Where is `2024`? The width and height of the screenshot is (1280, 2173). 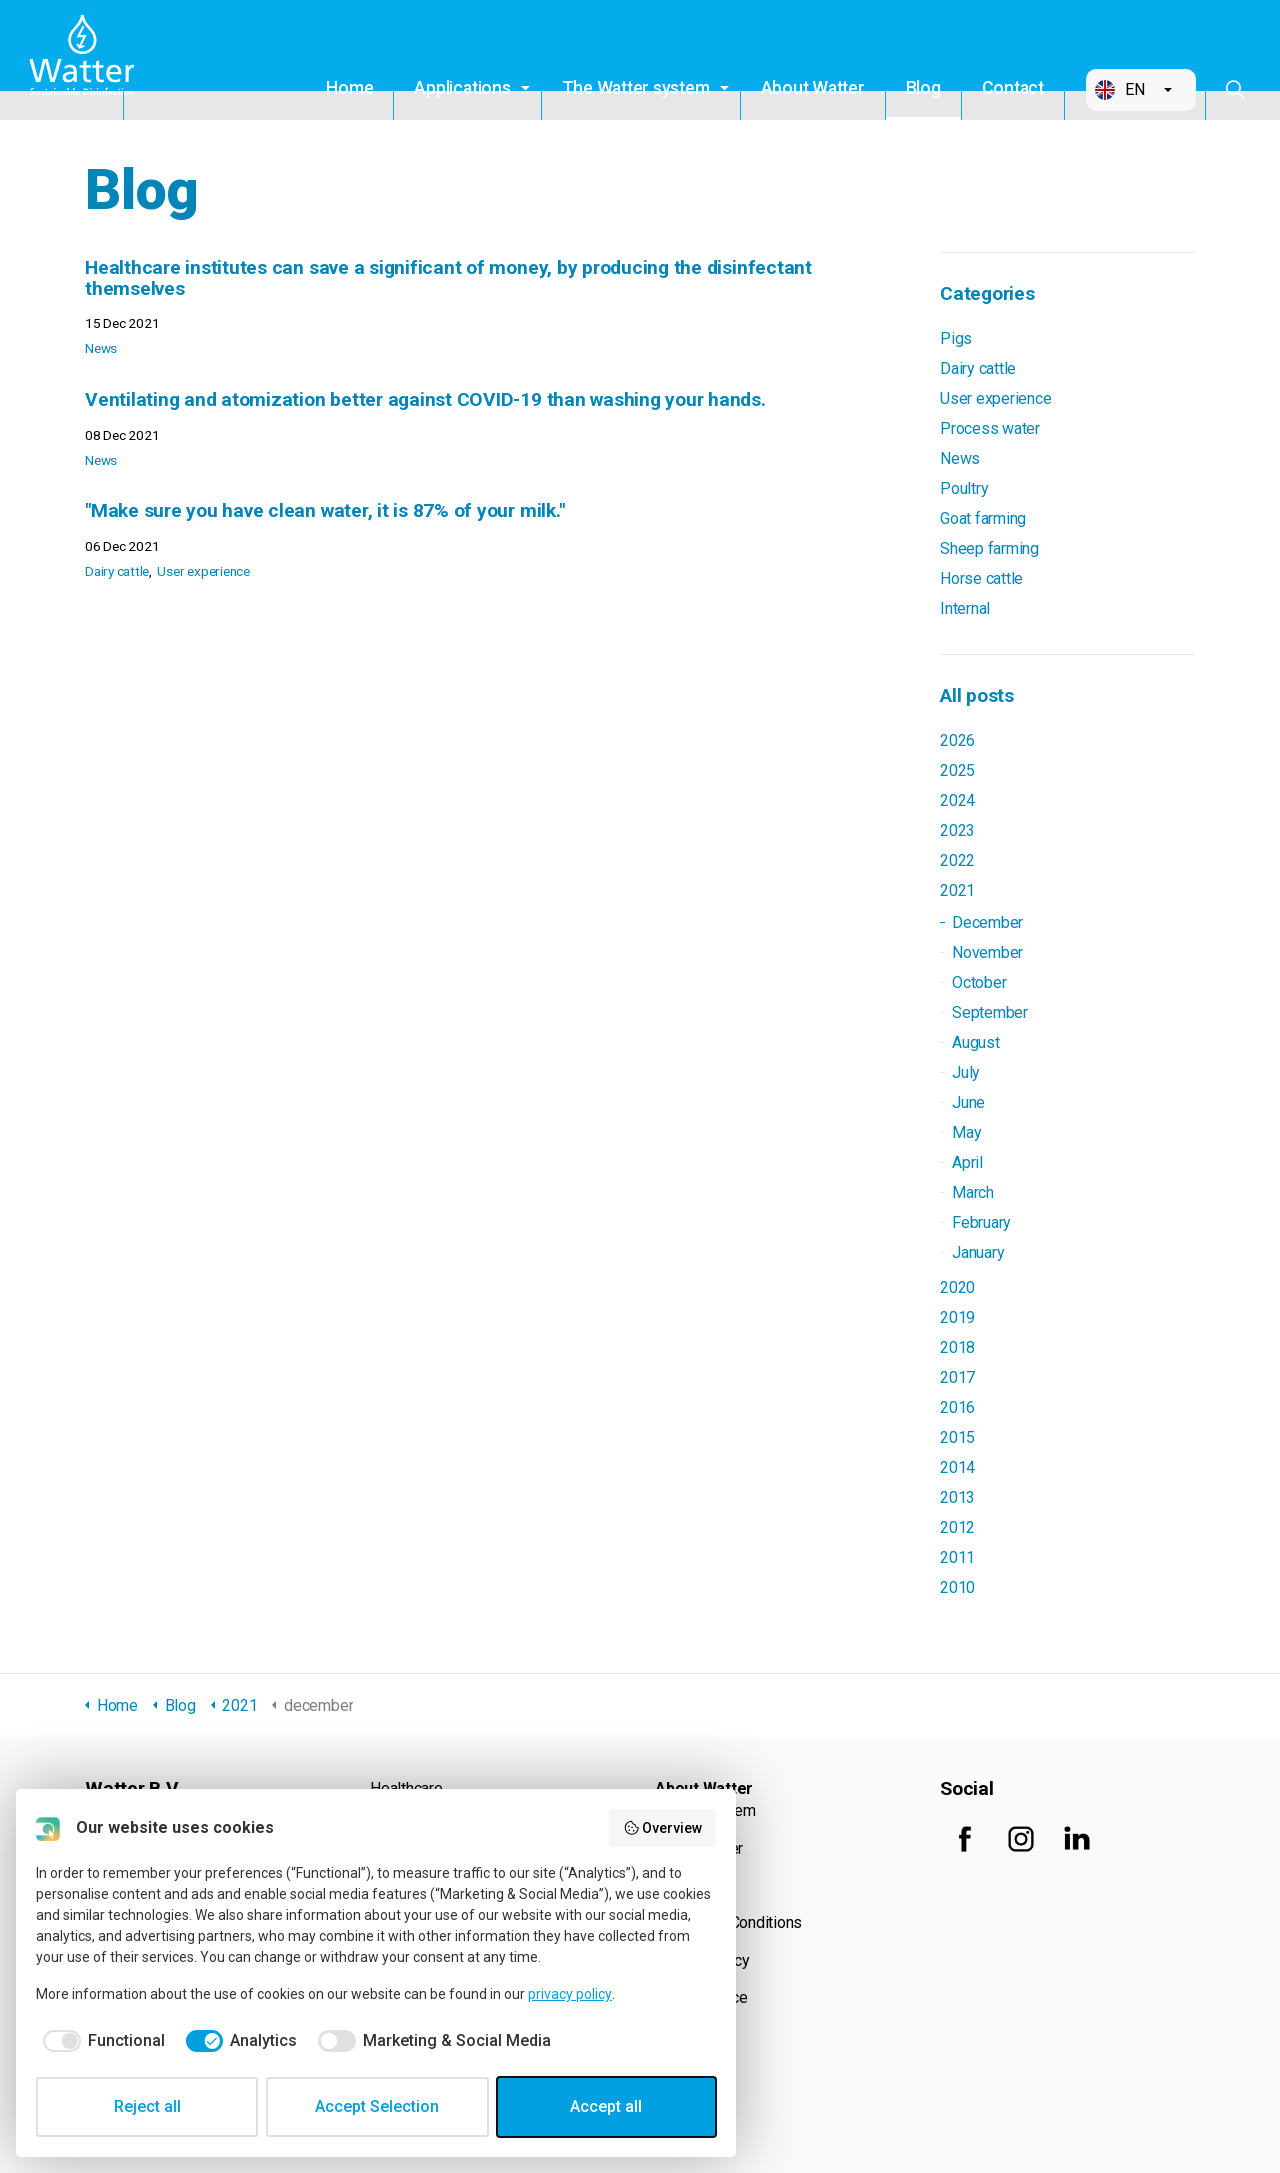 2024 is located at coordinates (957, 800).